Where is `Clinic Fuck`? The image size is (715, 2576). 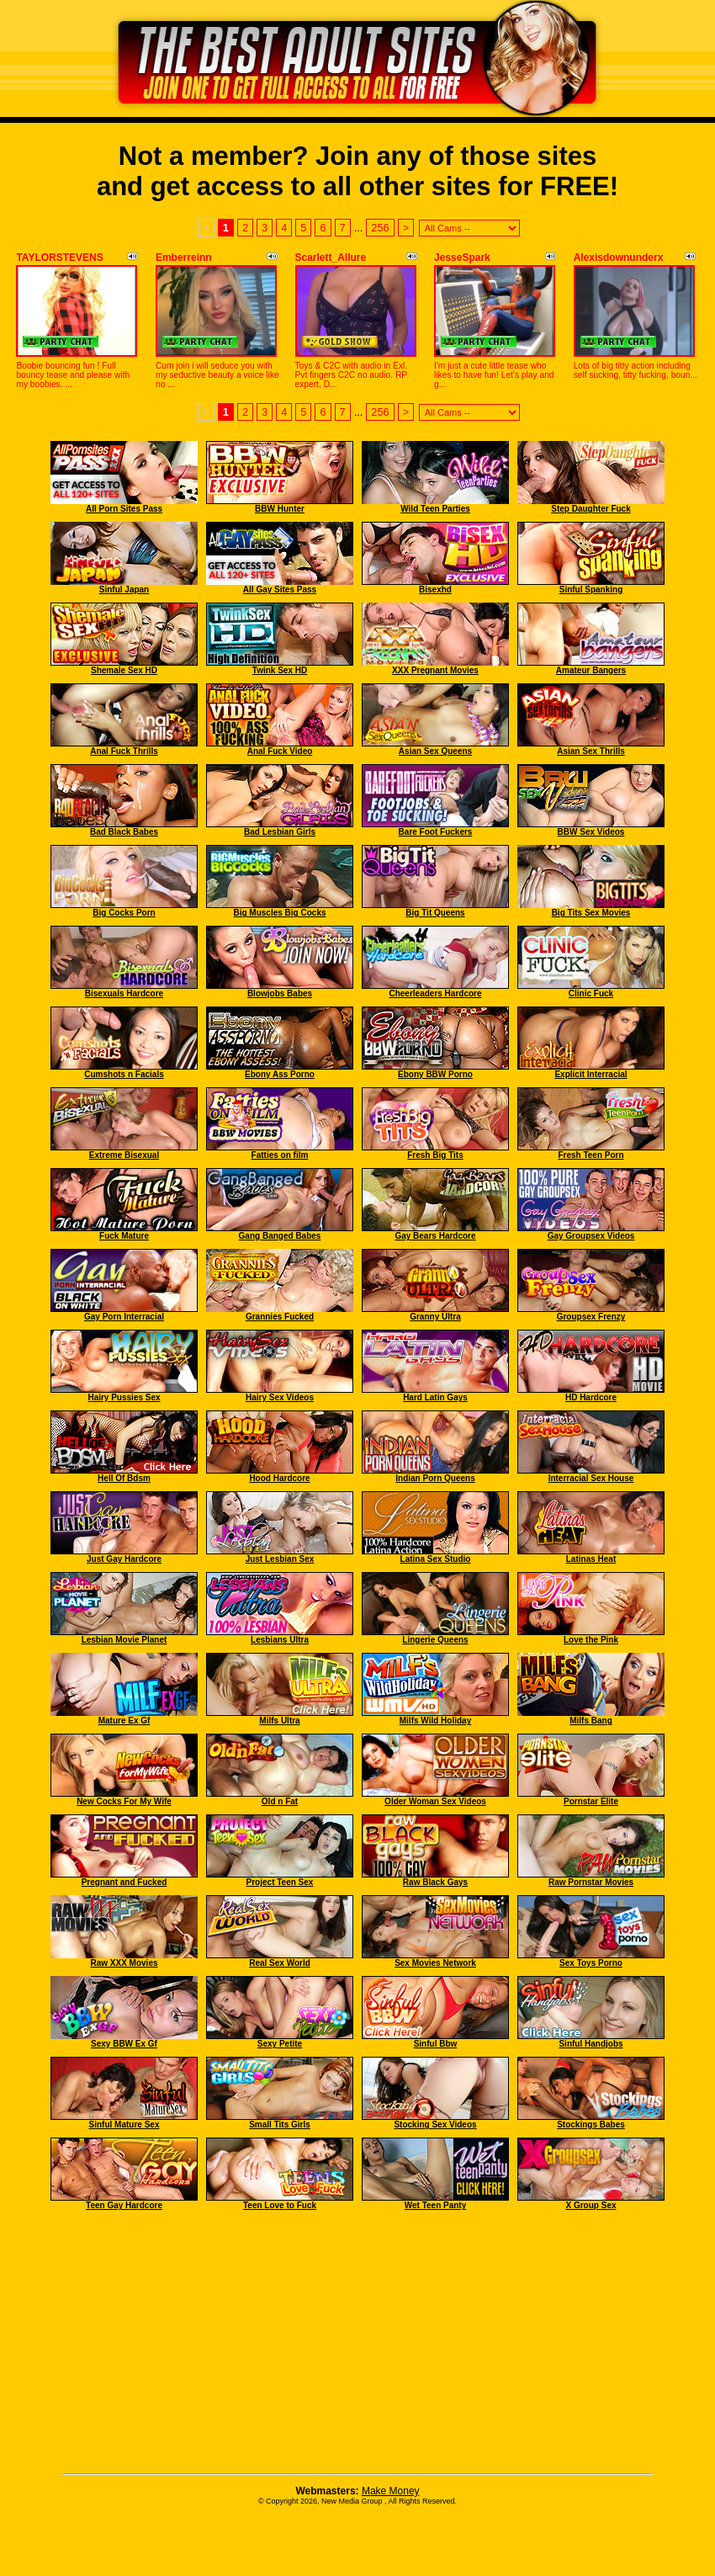
Clinic Fuck is located at coordinates (591, 993).